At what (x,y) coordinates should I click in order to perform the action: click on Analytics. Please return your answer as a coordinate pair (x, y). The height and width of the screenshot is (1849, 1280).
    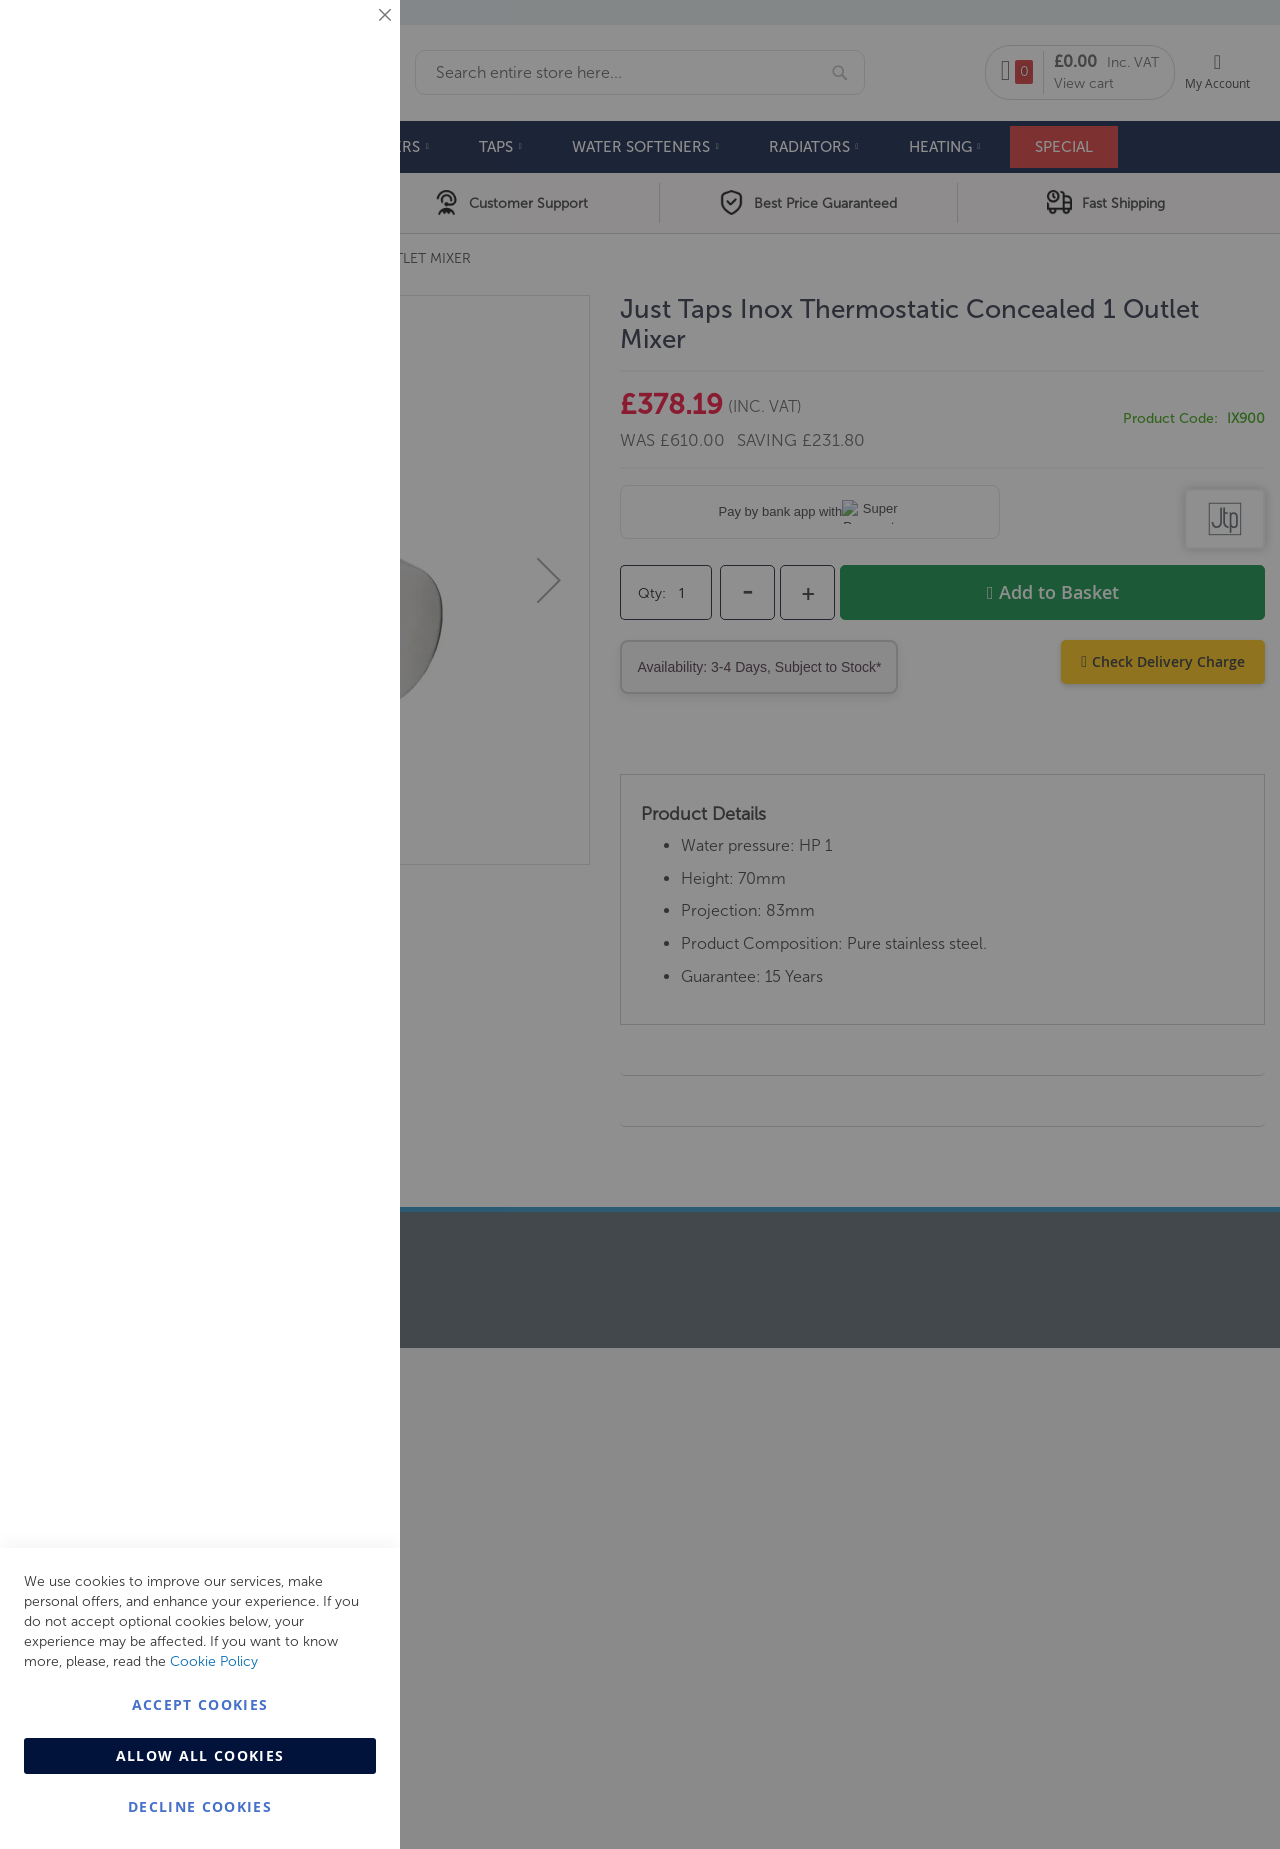
    Looking at the image, I should click on (345, 503).